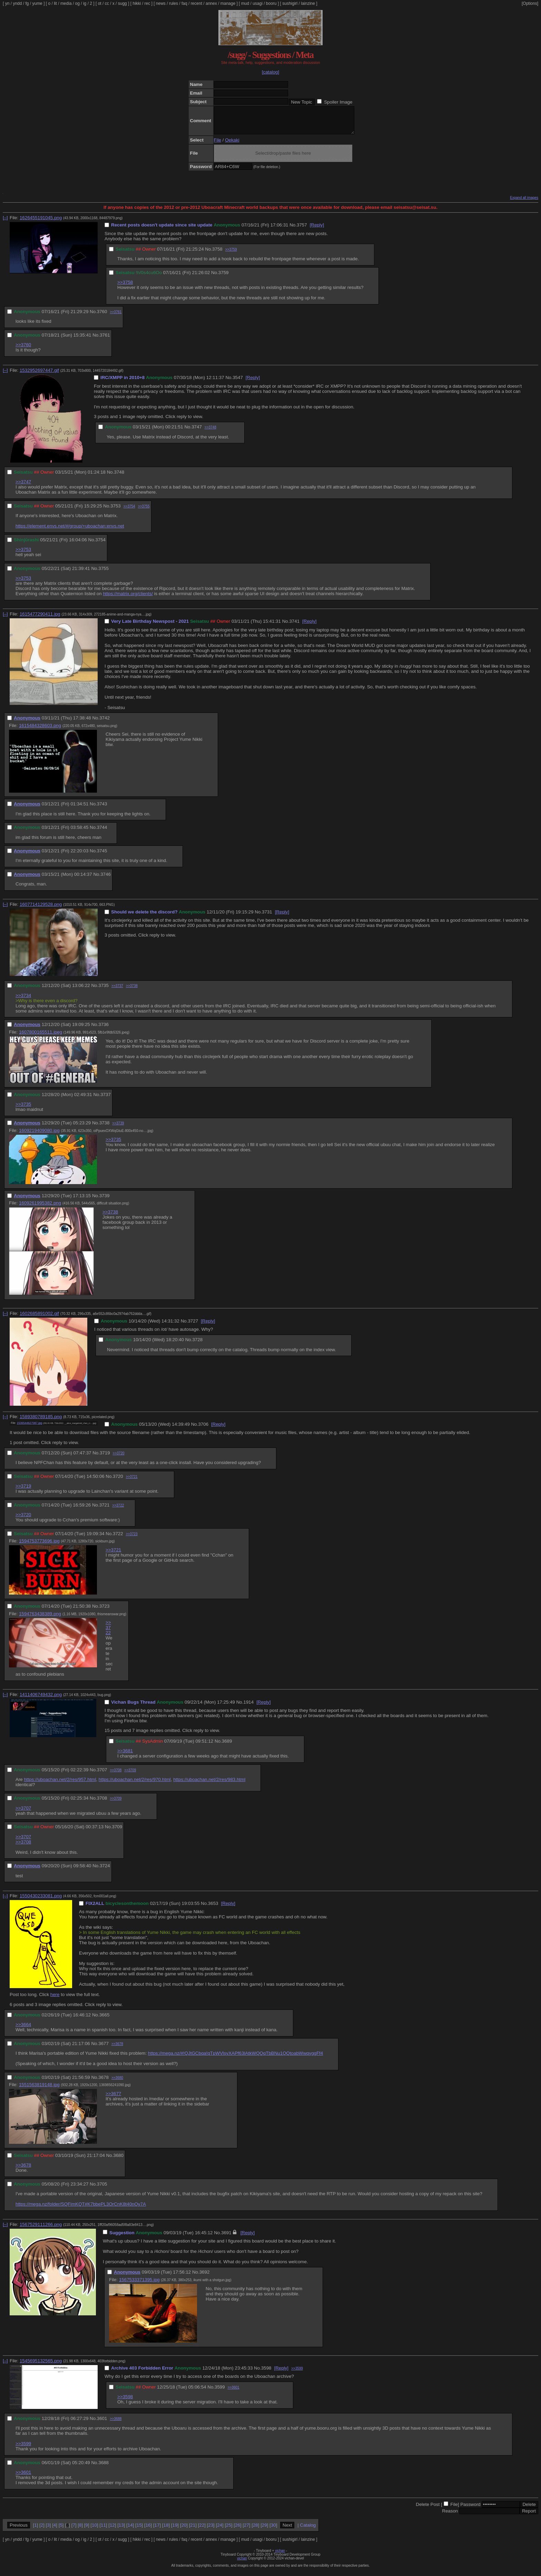 The height and width of the screenshot is (2576, 541). I want to click on https://matrix.org/clients/, so click(128, 598).